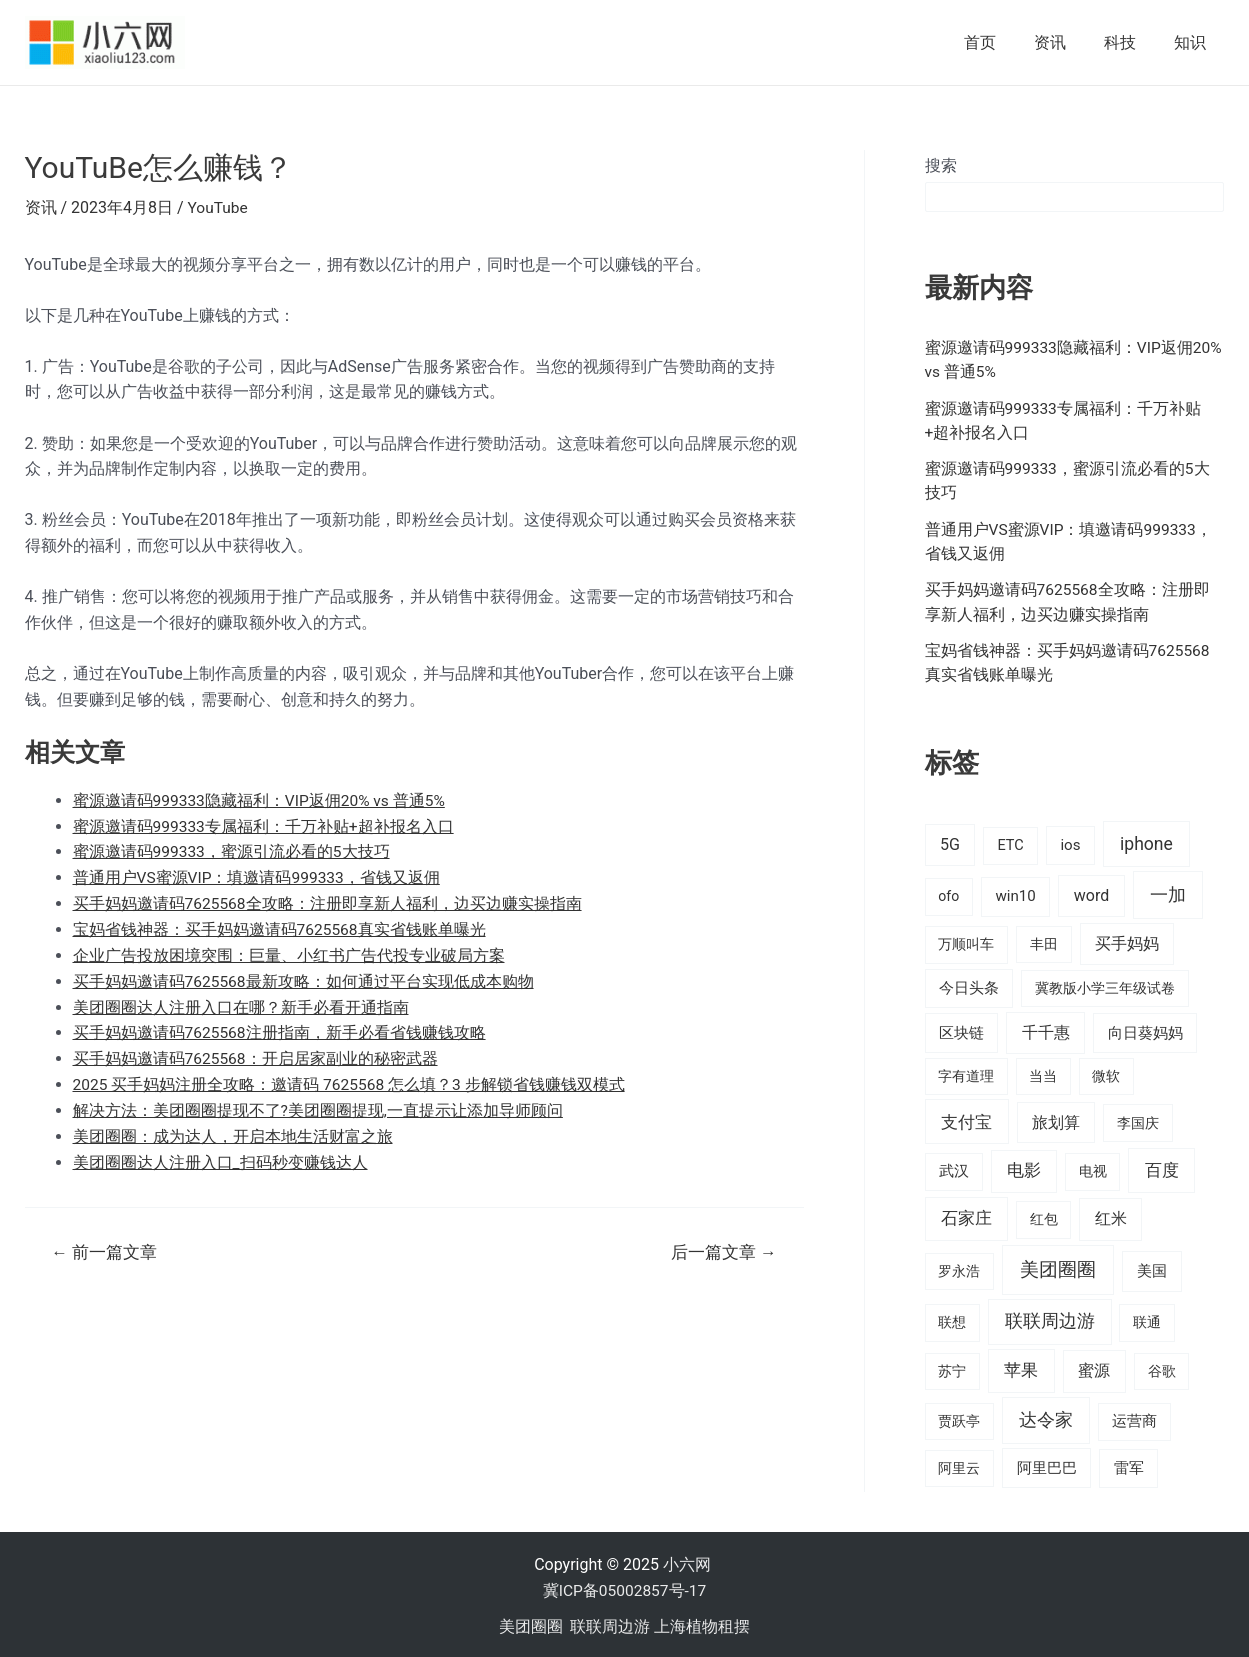  I want to click on 2025 买手妈妈注册全攻略：邀请码 7625568 怎么填？3 步解锁省钱赚钱双模式, so click(351, 1081).